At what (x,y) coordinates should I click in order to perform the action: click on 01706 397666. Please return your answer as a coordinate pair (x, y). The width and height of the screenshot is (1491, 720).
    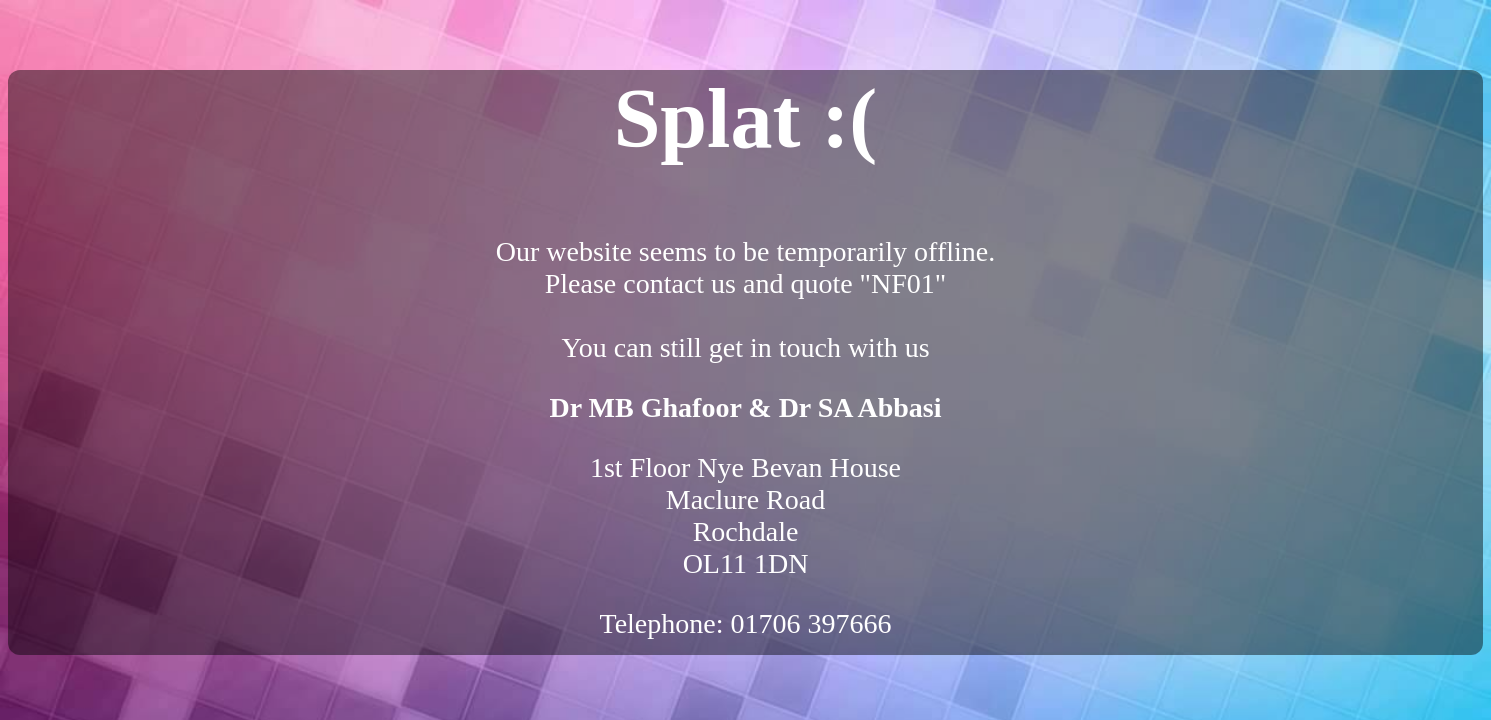
    Looking at the image, I should click on (811, 623).